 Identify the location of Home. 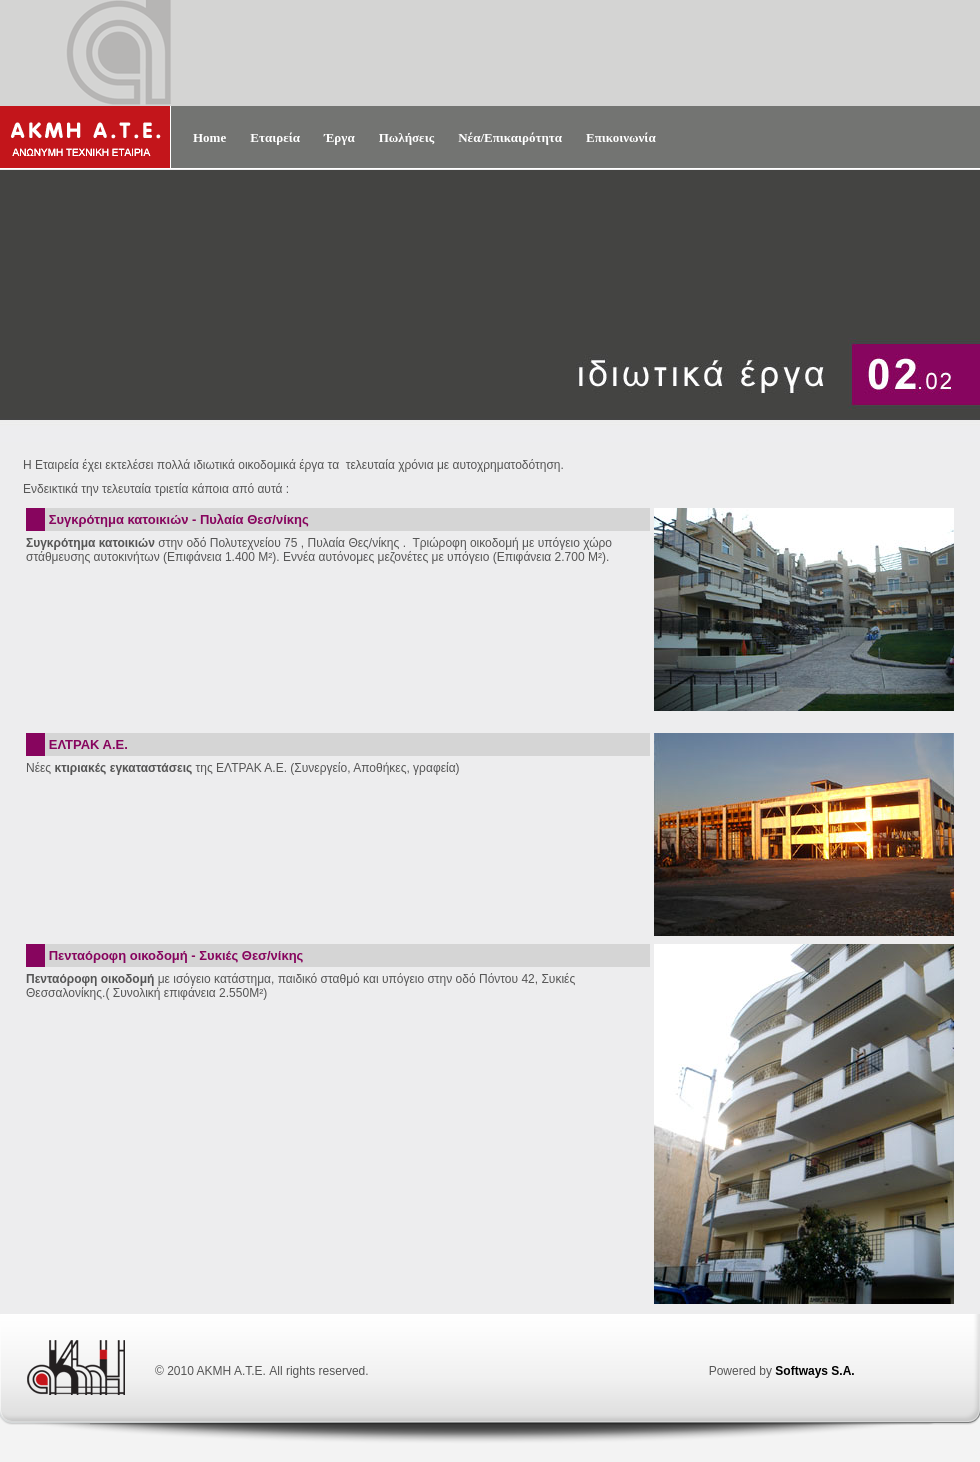
(209, 137).